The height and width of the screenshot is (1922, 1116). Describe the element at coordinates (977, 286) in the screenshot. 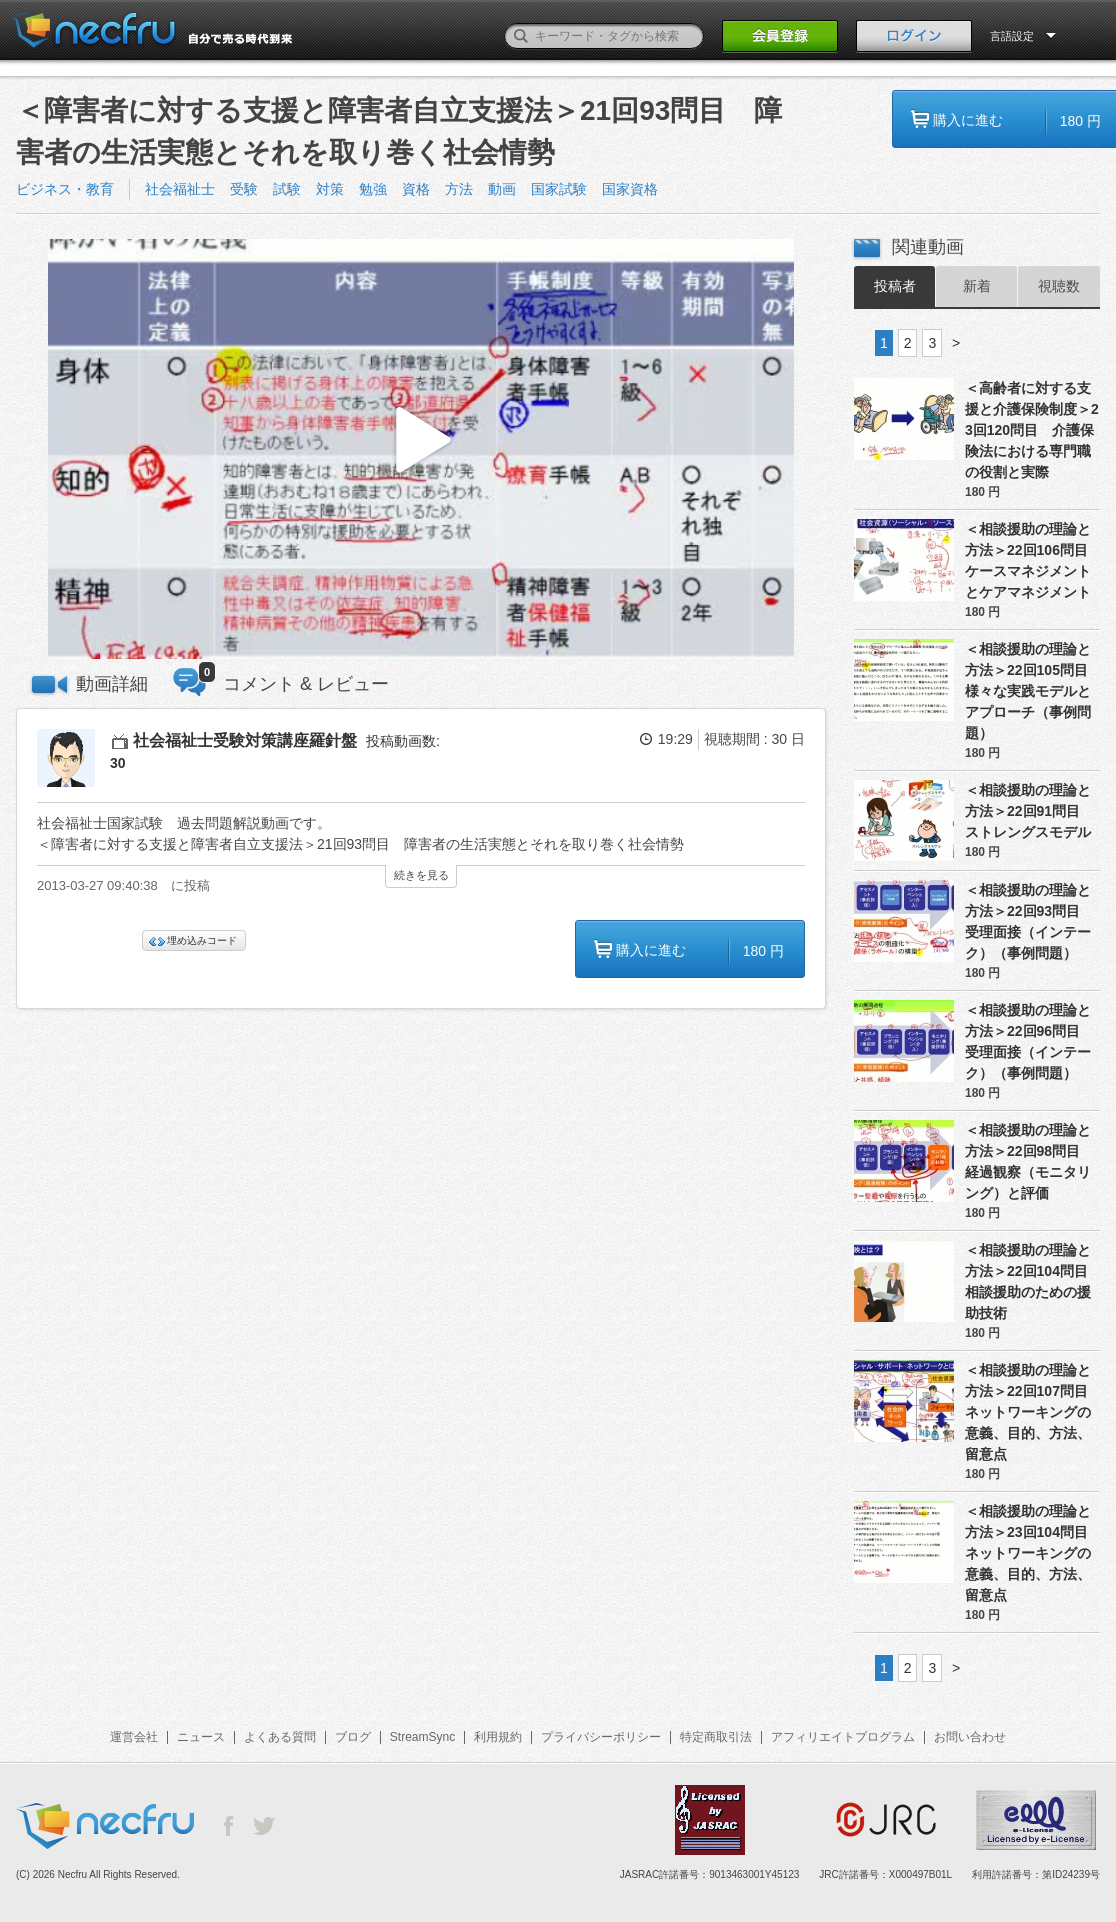

I see `新着` at that location.